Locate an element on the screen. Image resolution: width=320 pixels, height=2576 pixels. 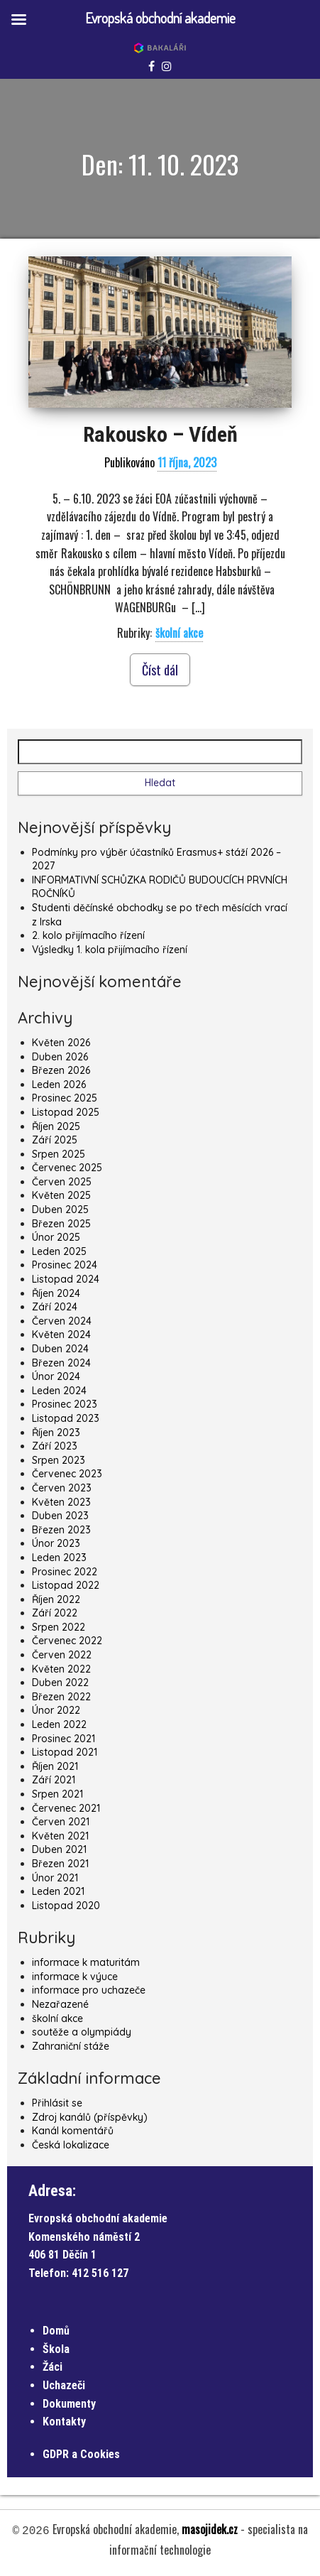
informace pro uchazeče is located at coordinates (88, 1990).